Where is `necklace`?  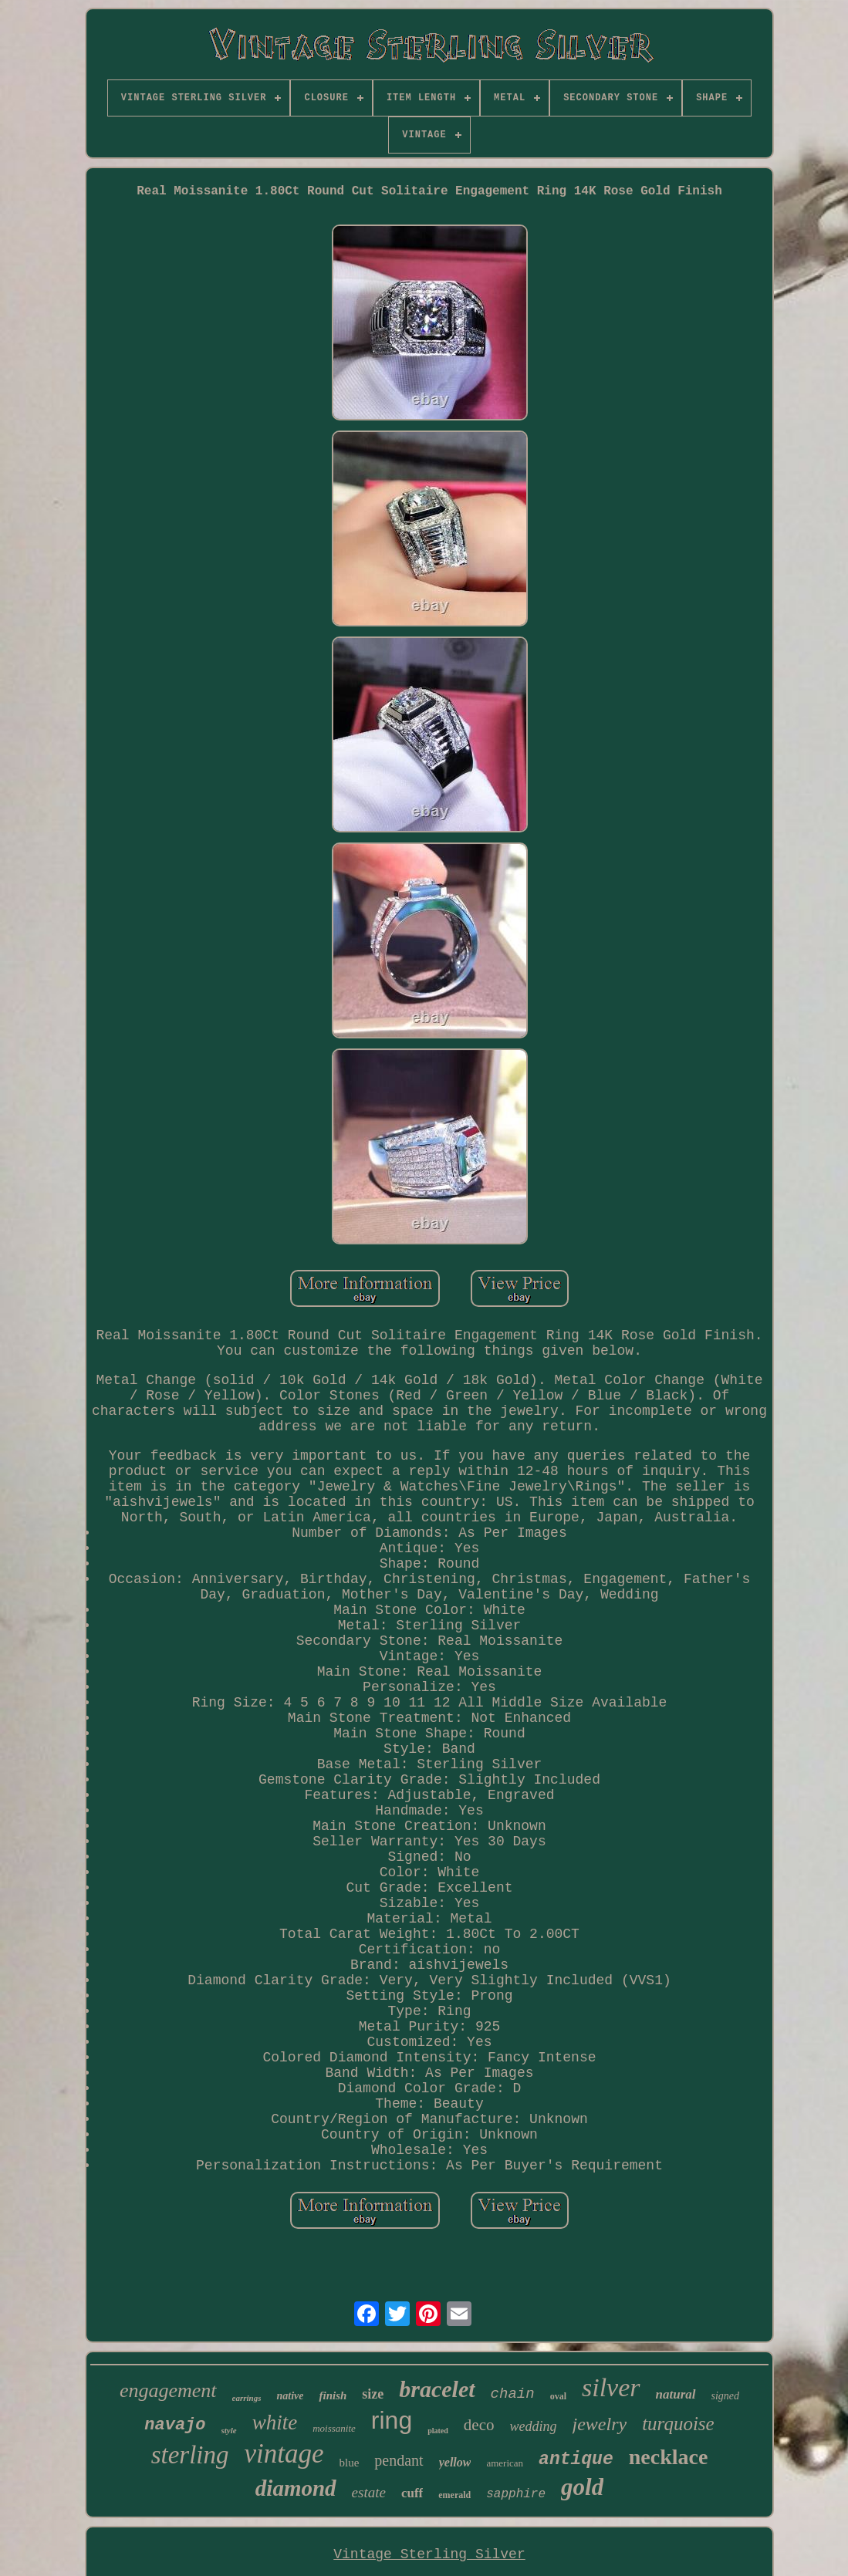
necklace is located at coordinates (668, 2457).